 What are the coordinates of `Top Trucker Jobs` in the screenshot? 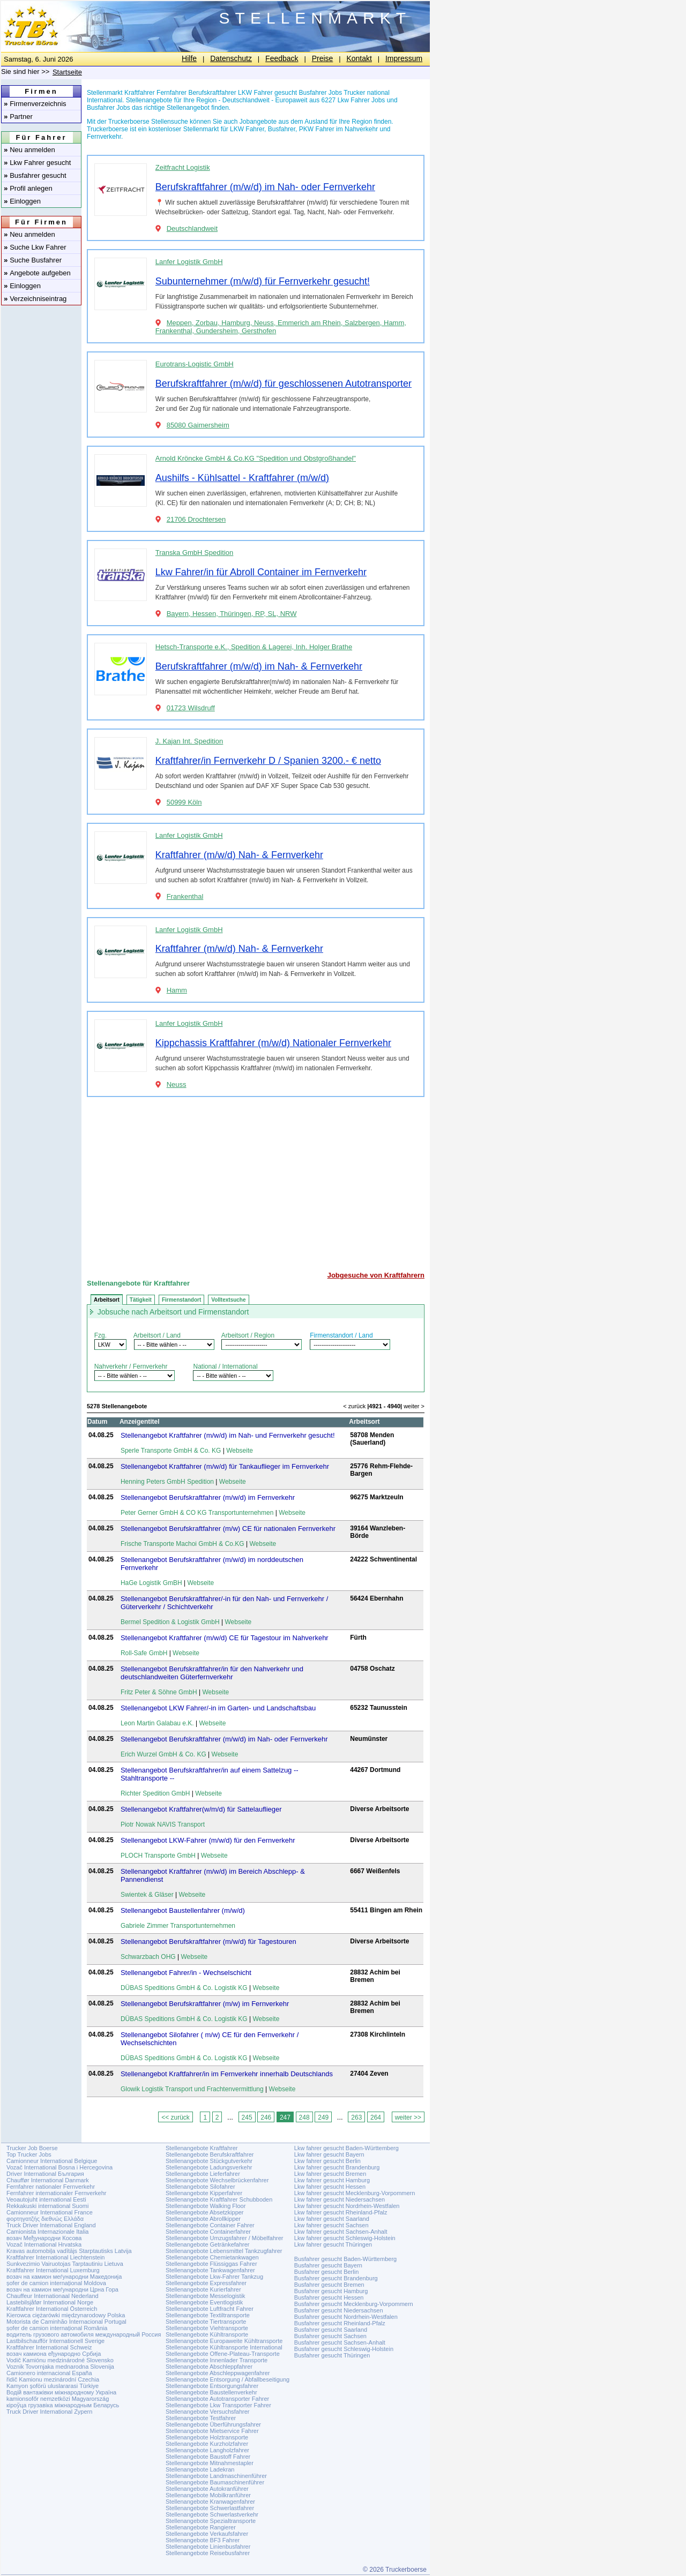 It's located at (28, 2154).